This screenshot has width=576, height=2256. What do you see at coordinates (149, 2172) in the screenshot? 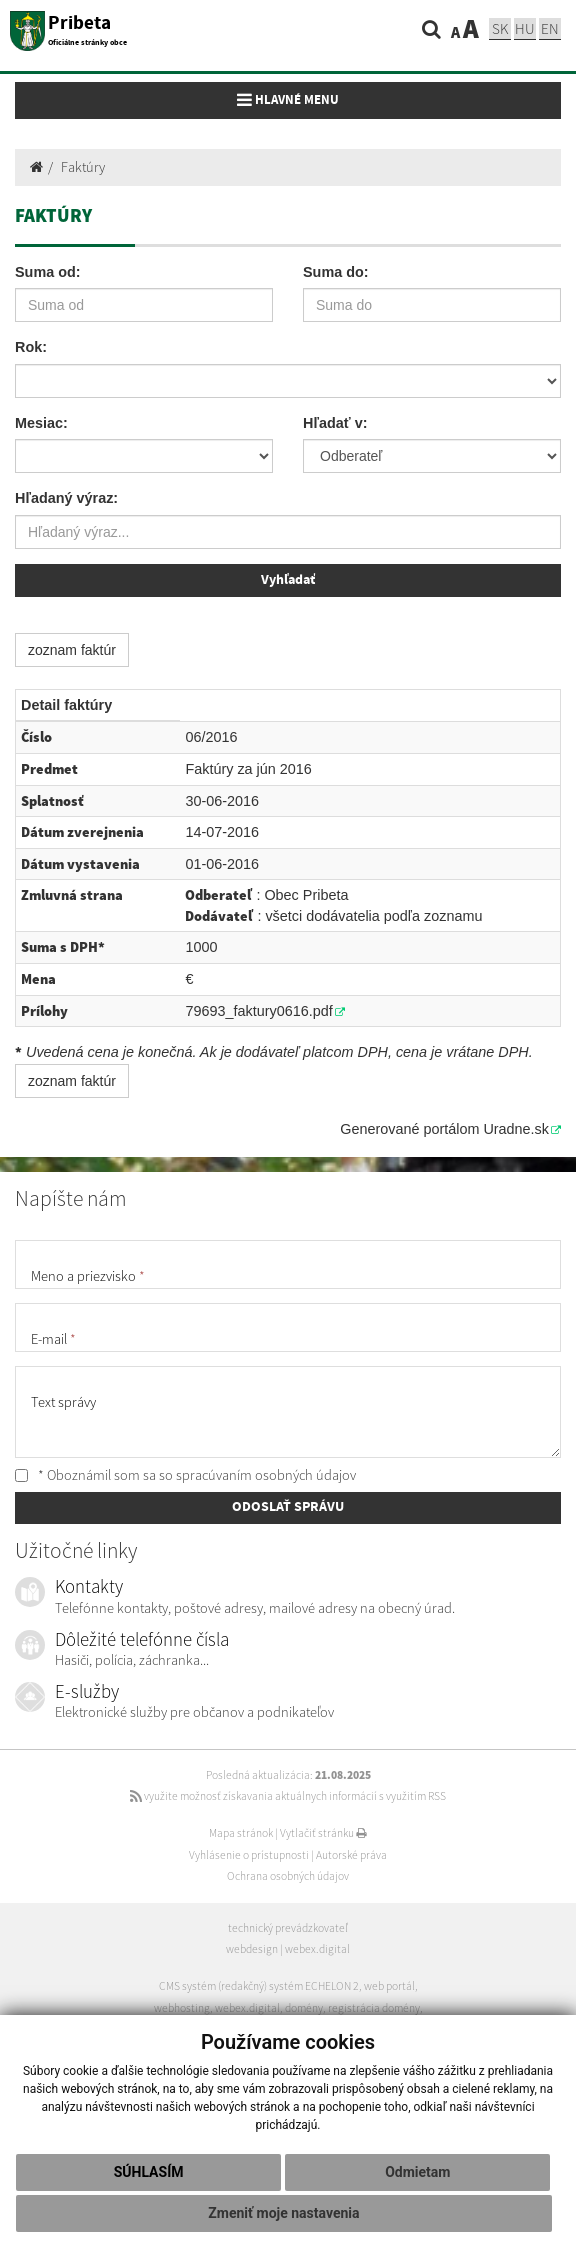
I see `Súhlasím [button]` at bounding box center [149, 2172].